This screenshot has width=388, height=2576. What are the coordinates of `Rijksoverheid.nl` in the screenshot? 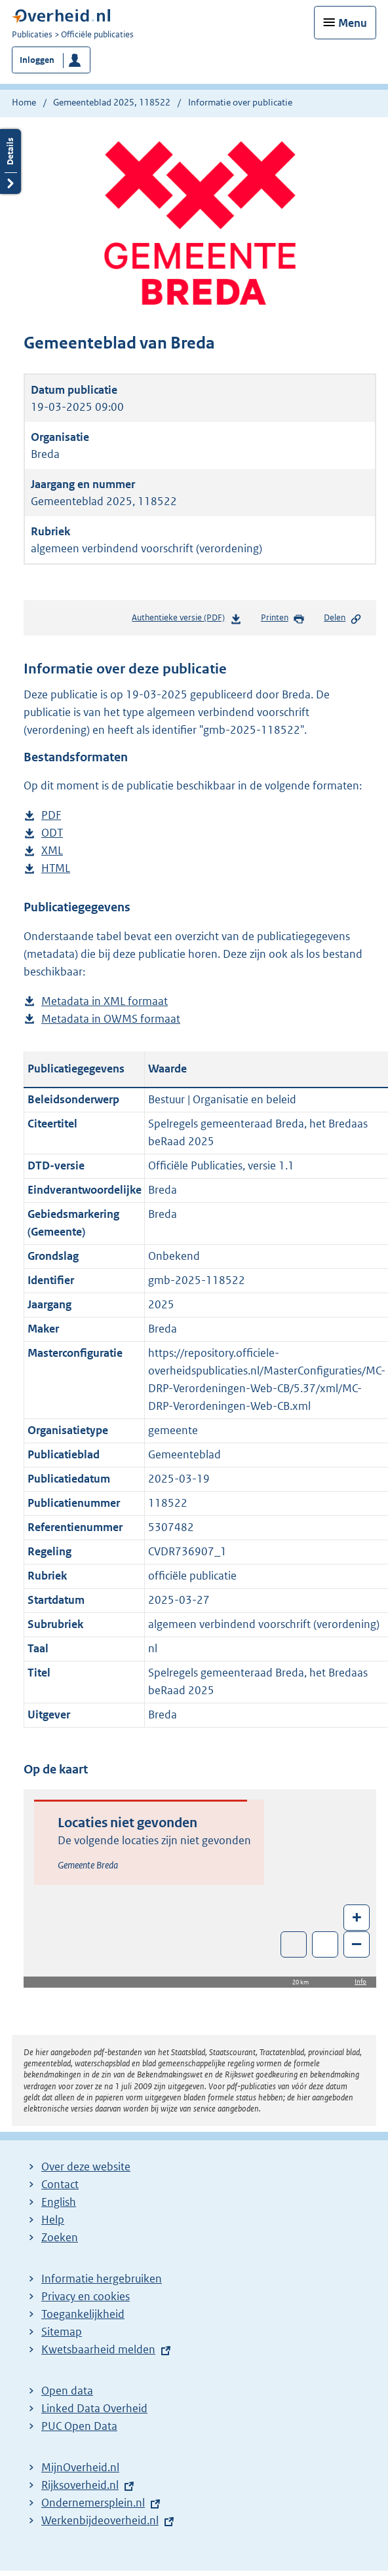 It's located at (80, 2485).